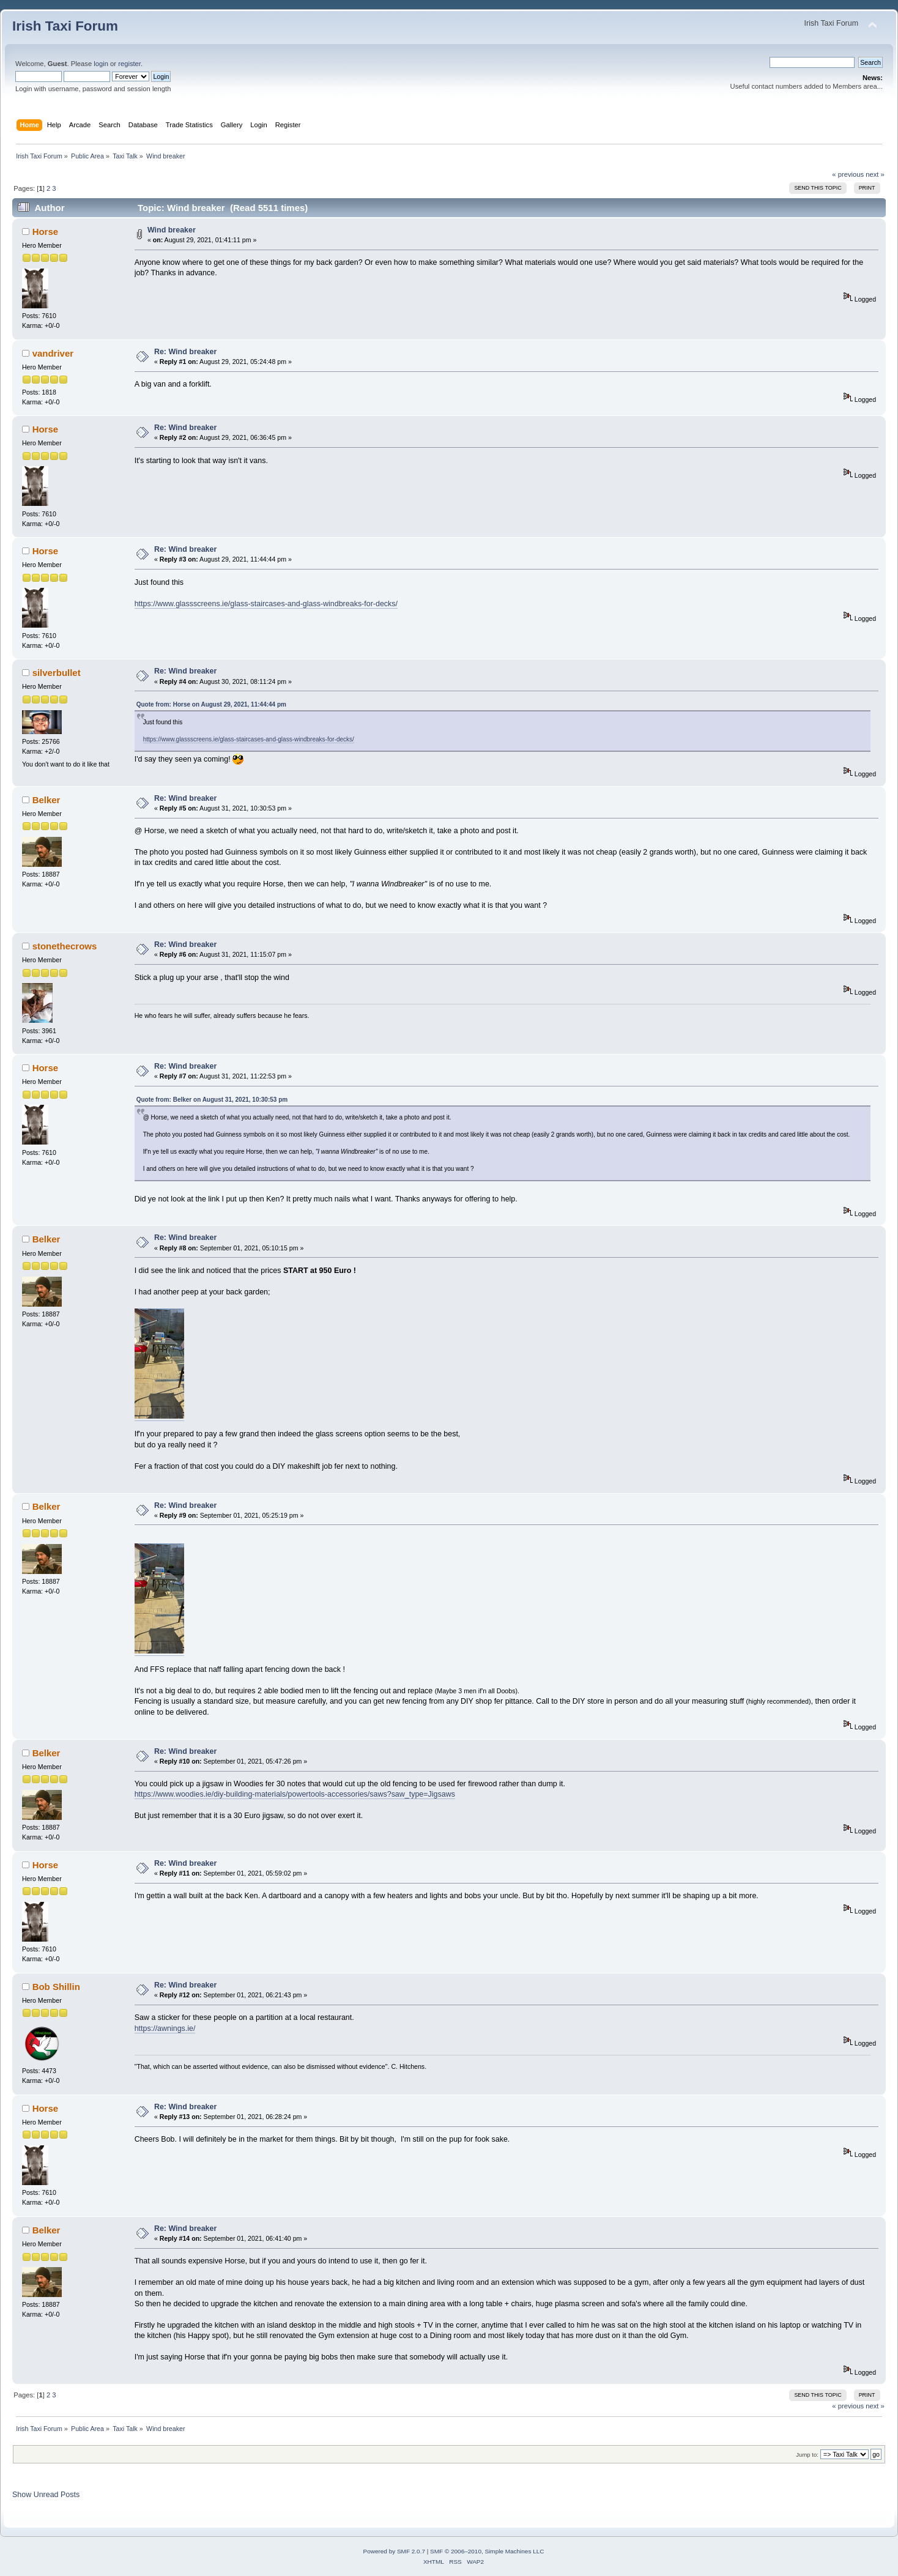  Describe the element at coordinates (45, 231) in the screenshot. I see `Horse` at that location.